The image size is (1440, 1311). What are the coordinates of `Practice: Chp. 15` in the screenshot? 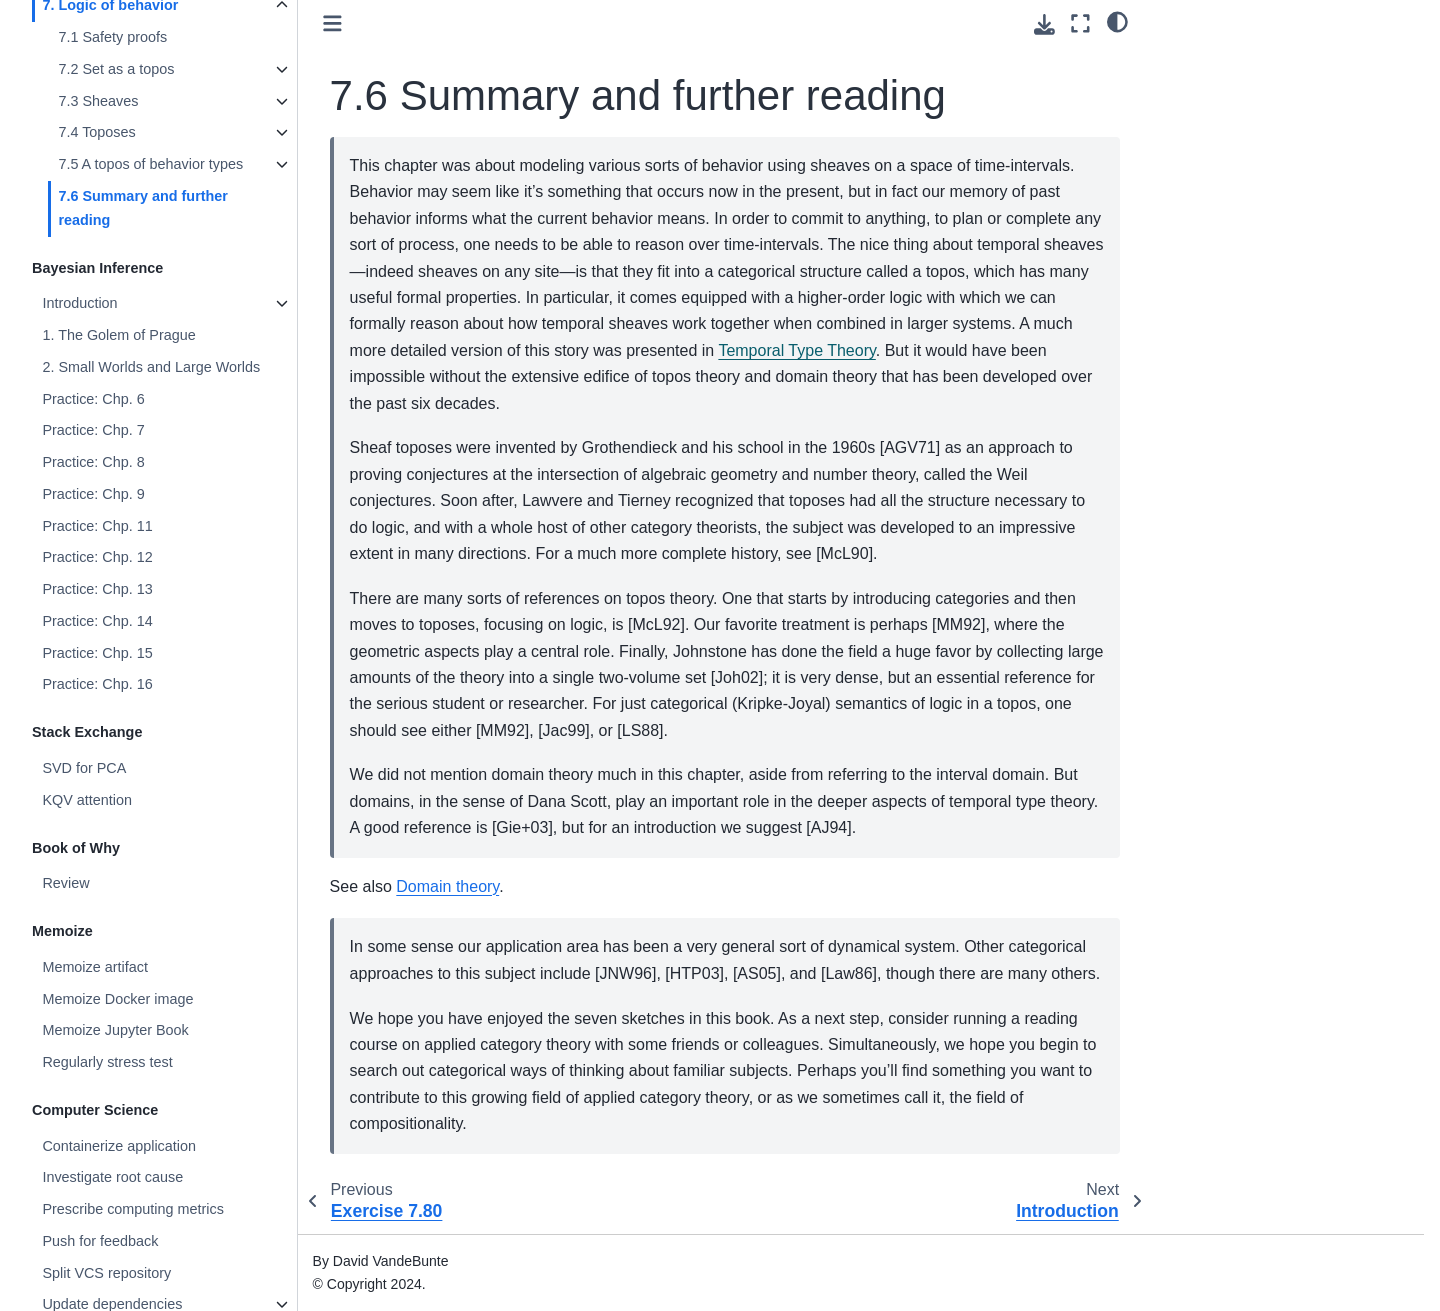 It's located at (97, 653).